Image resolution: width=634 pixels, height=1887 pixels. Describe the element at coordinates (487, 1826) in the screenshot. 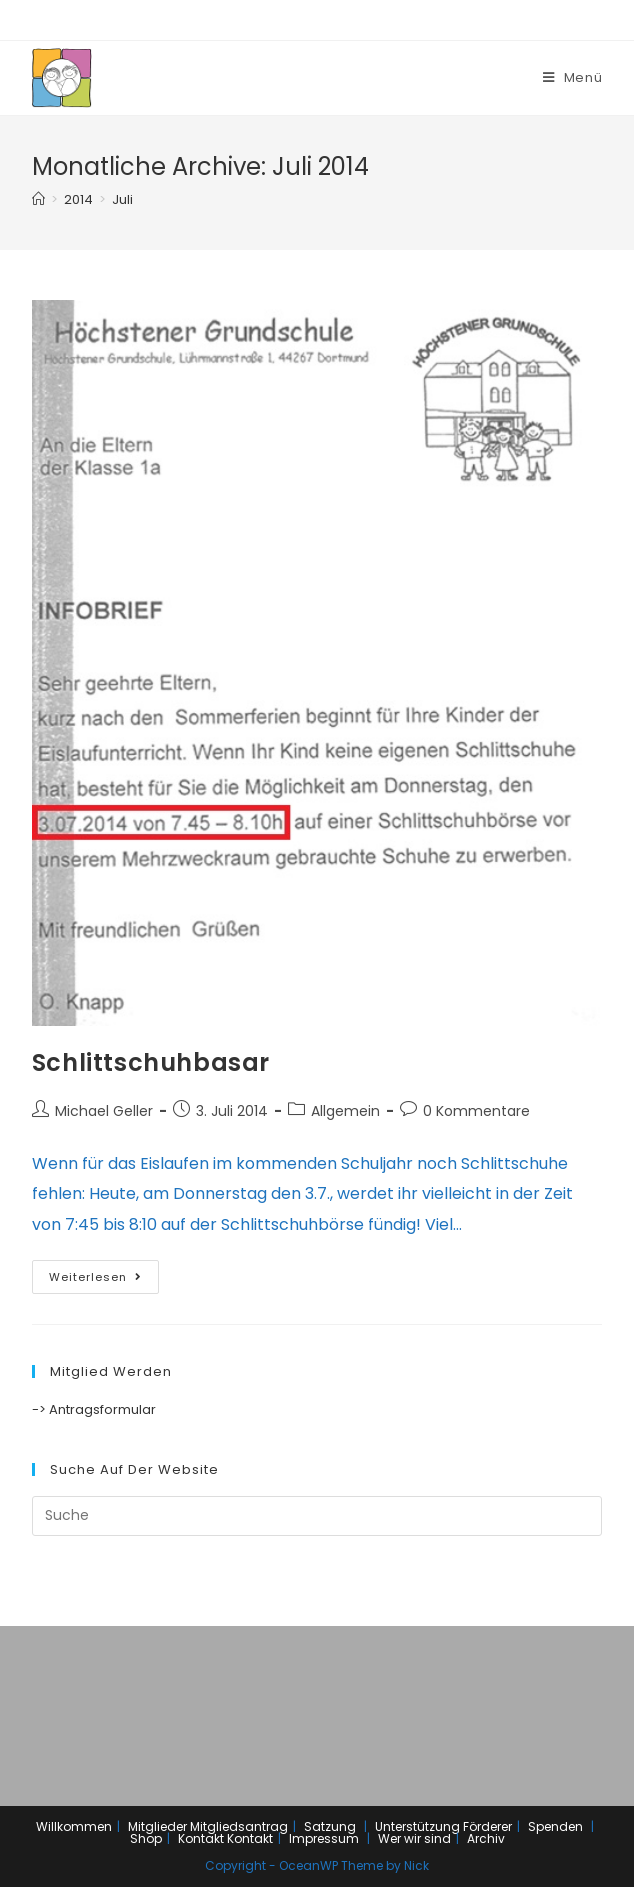

I see `Förderer` at that location.